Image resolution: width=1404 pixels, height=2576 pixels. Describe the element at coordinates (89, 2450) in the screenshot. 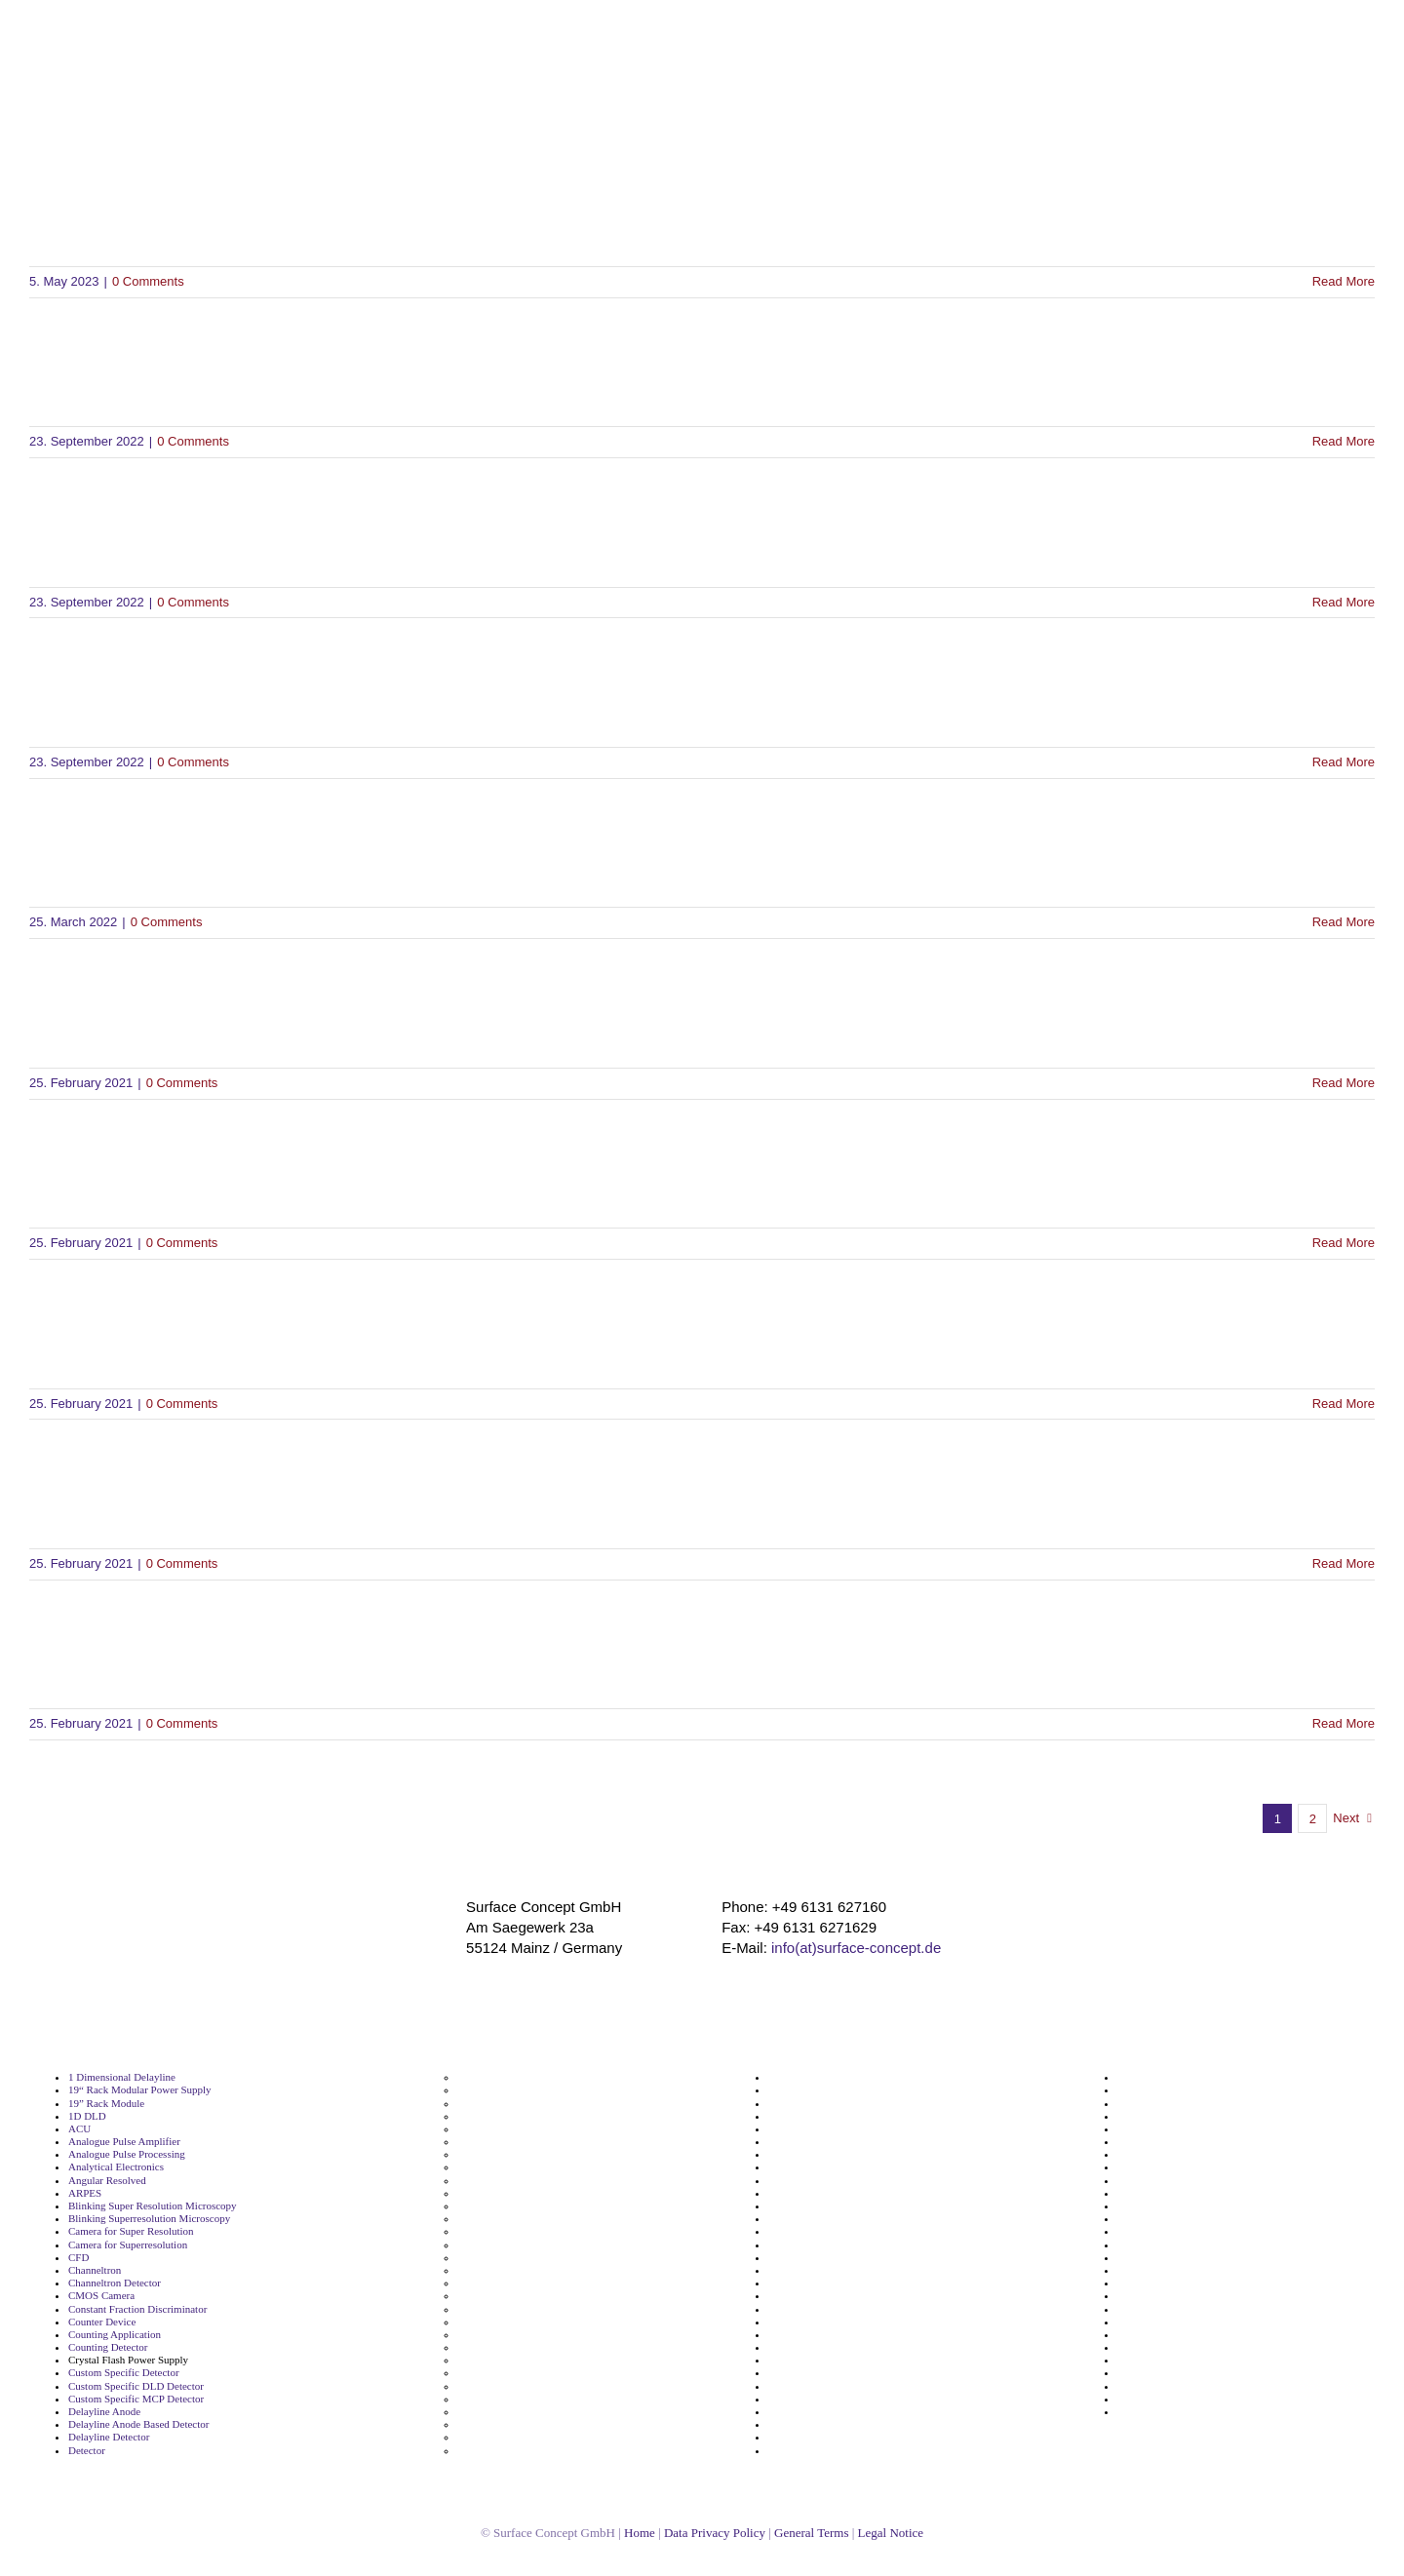

I see `Detector` at that location.